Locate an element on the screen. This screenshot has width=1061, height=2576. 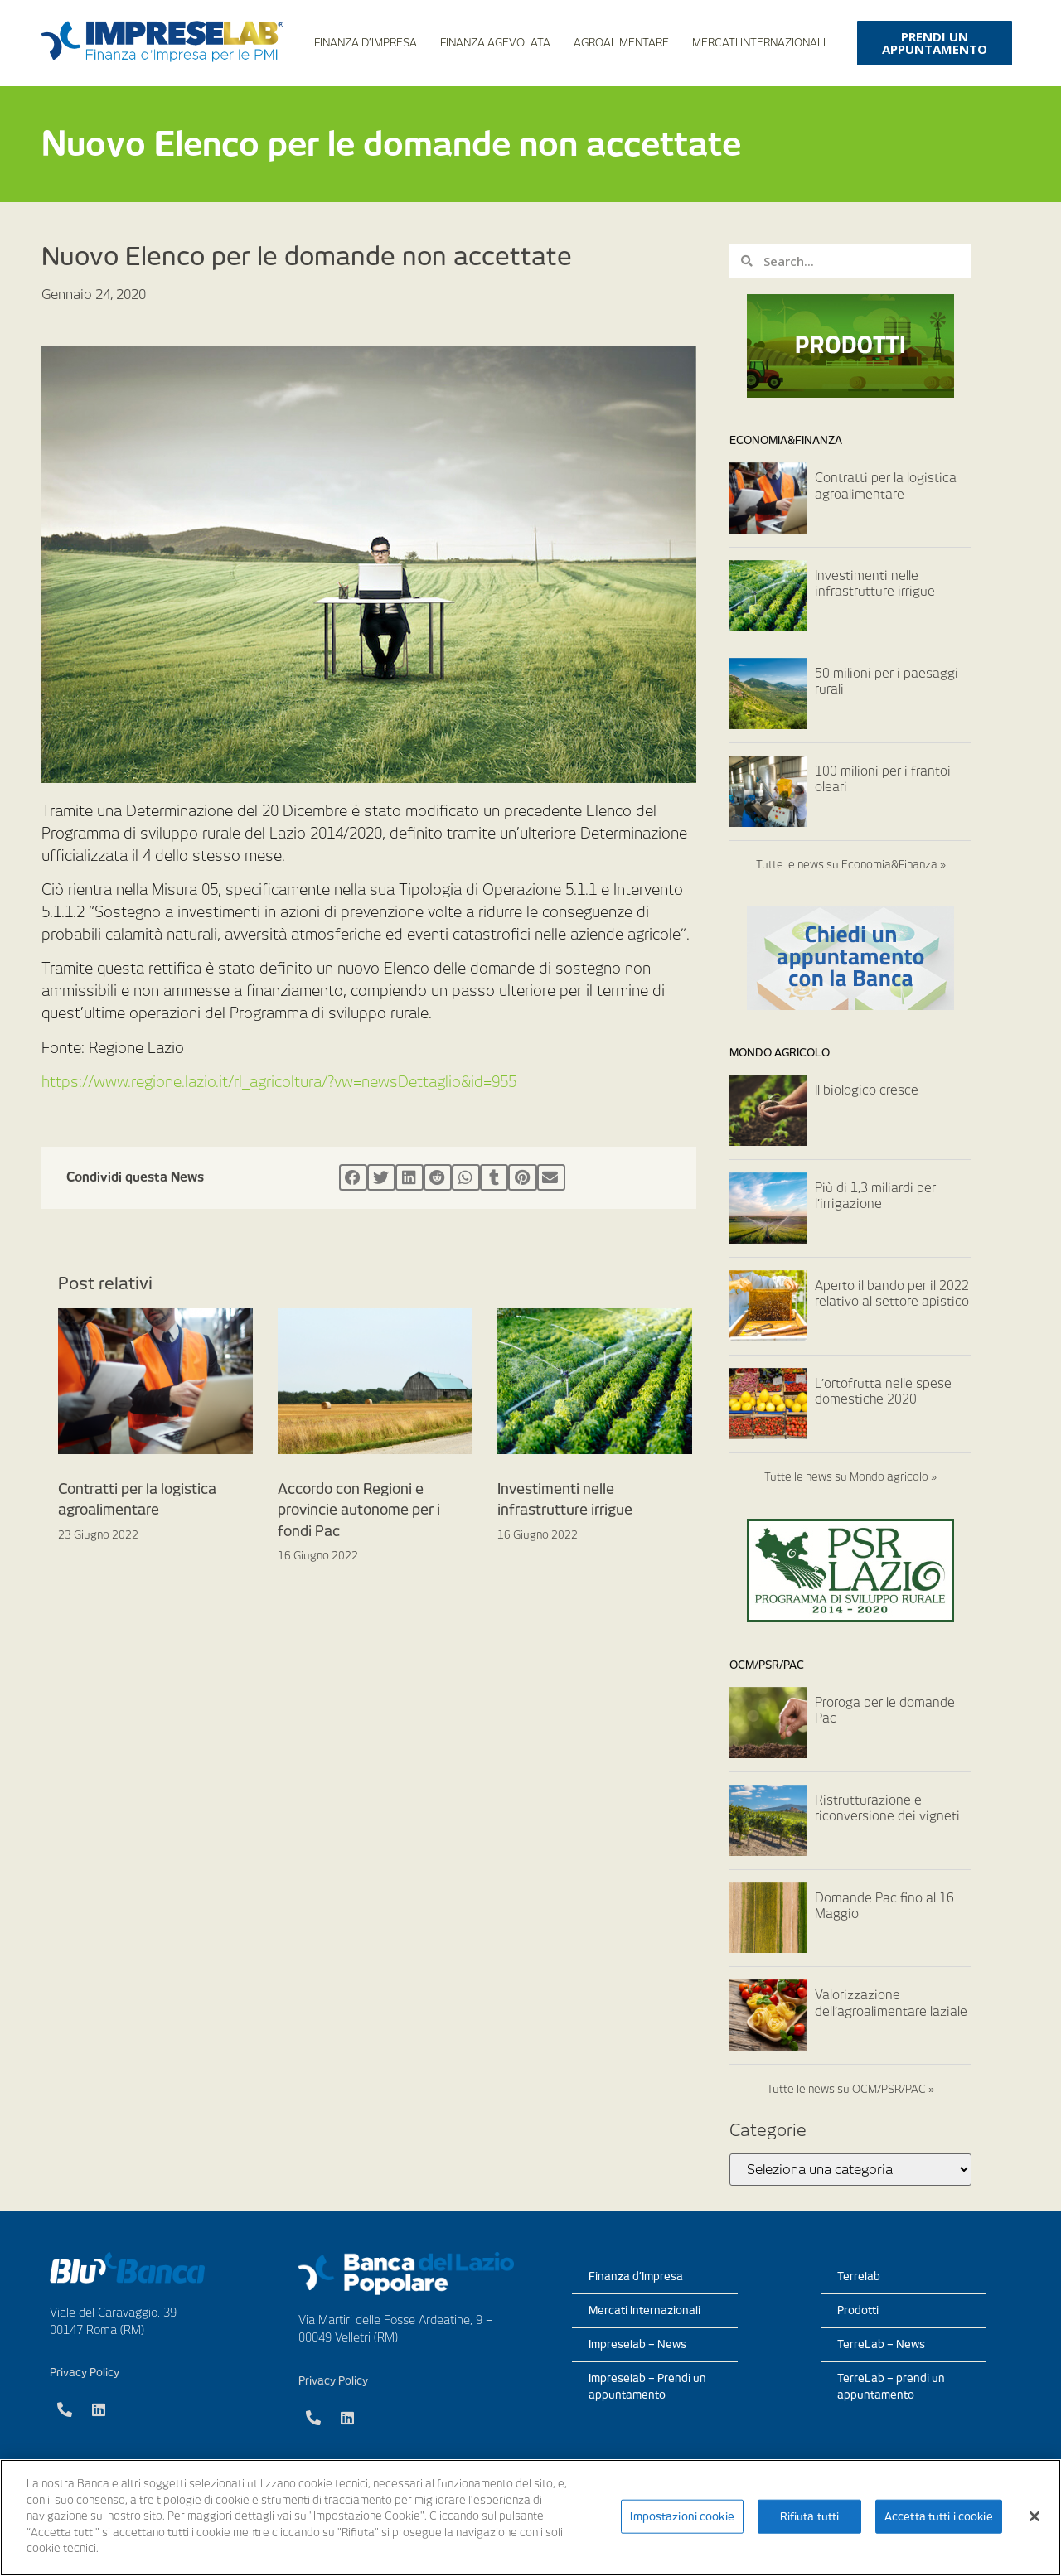
Valorizzazione dell’agroalimentare laziale is located at coordinates (891, 2003).